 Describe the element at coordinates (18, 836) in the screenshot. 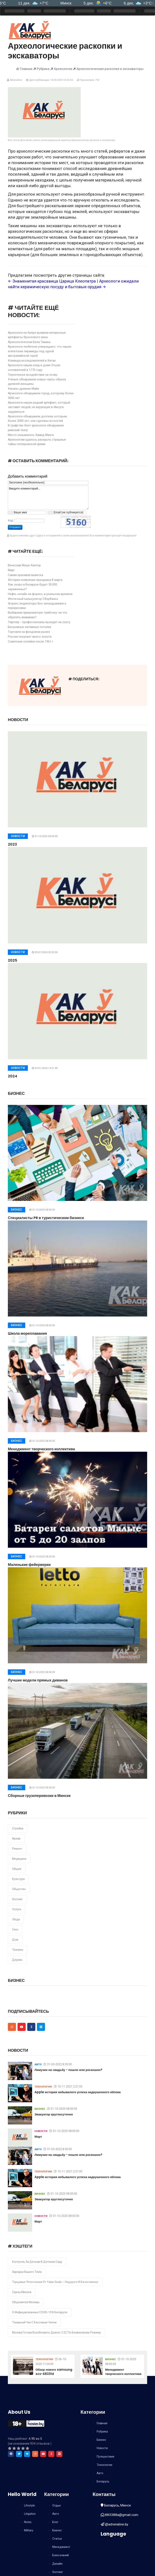

I see `Новости` at that location.